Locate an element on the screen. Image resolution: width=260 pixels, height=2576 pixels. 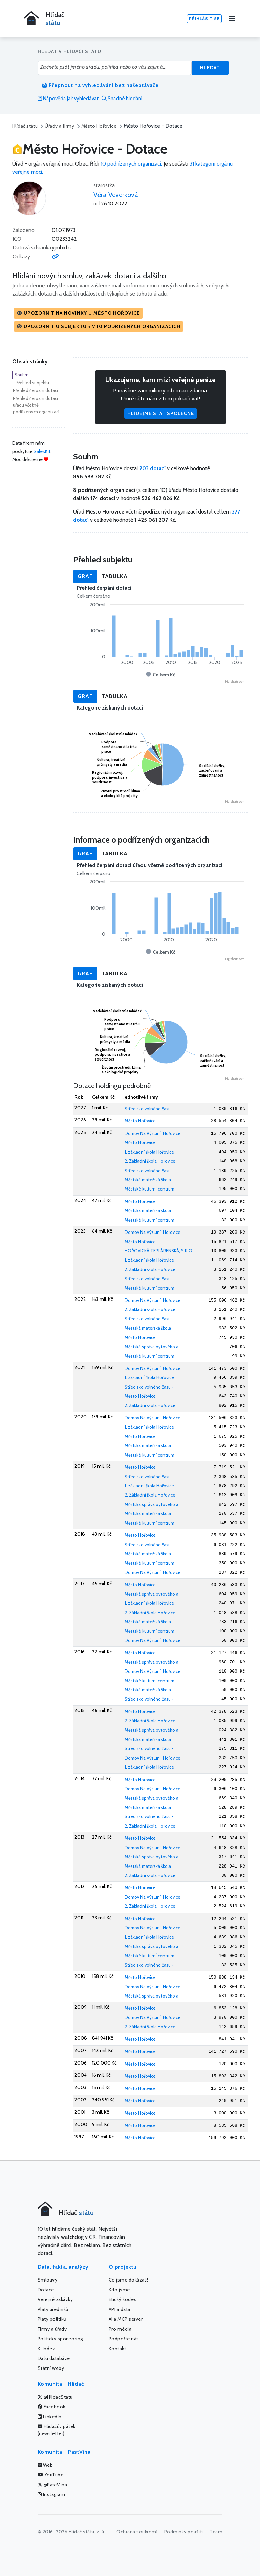
Kontakt is located at coordinates (117, 2348).